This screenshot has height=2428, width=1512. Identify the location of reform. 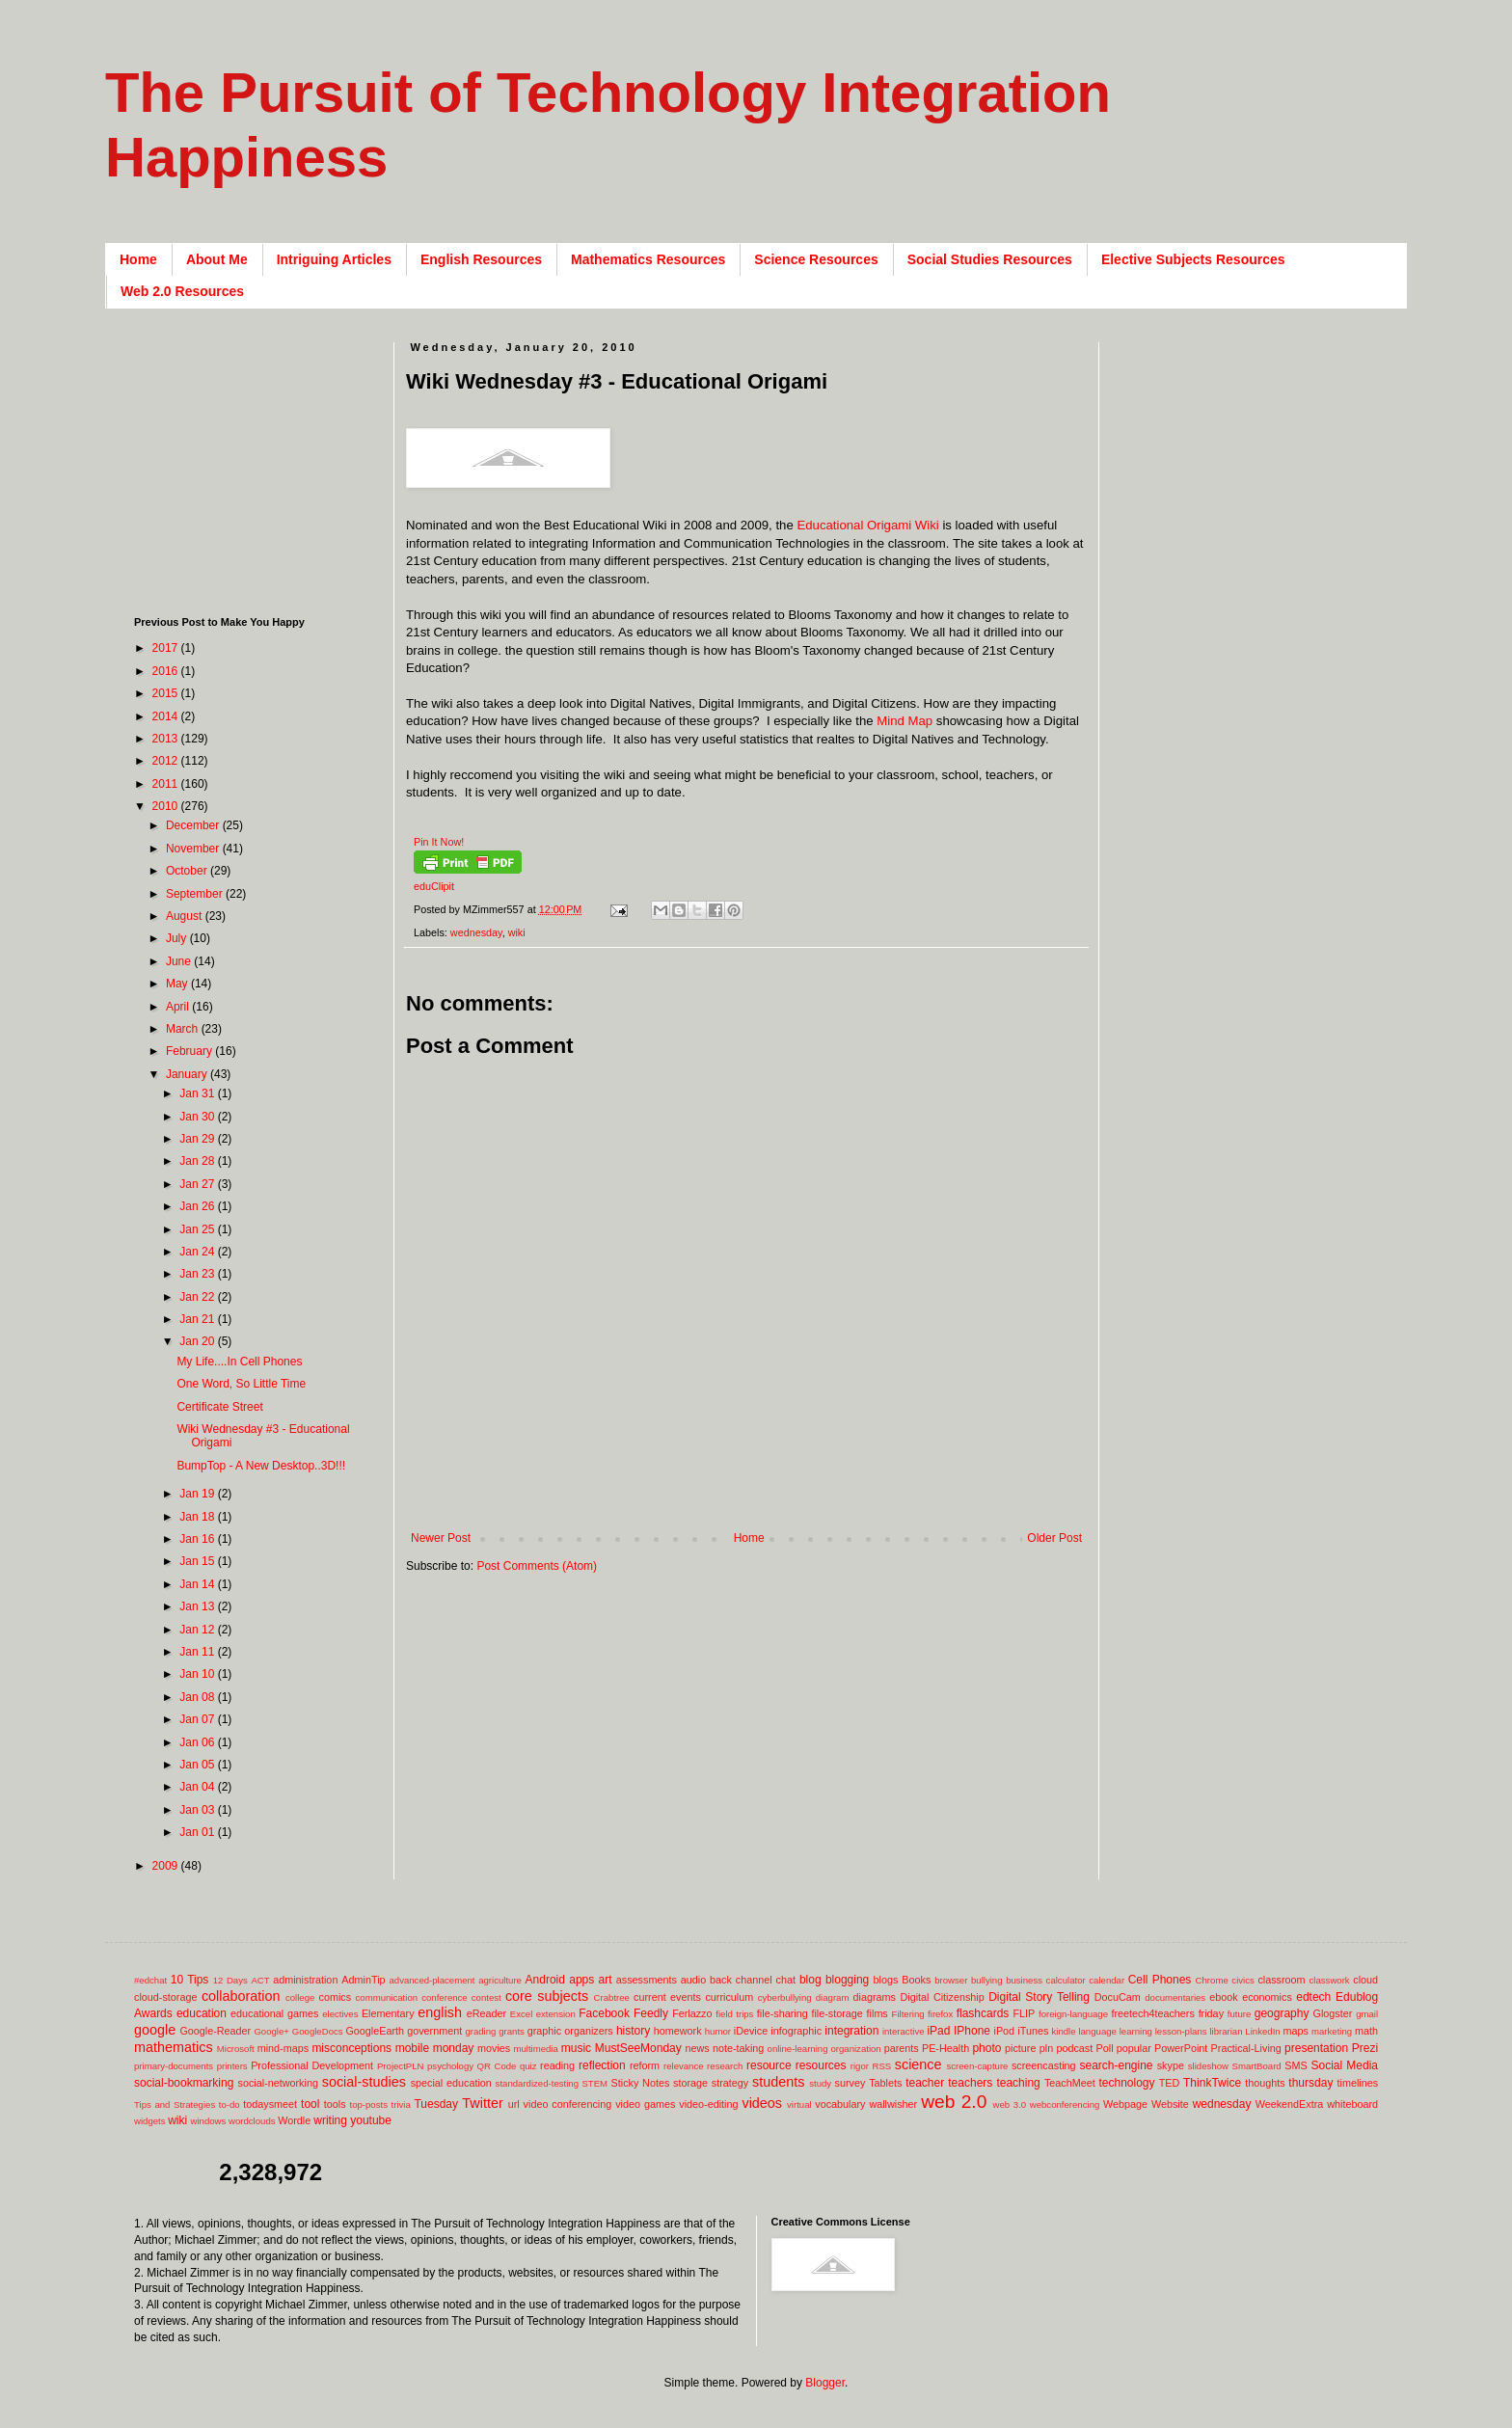
(645, 2065).